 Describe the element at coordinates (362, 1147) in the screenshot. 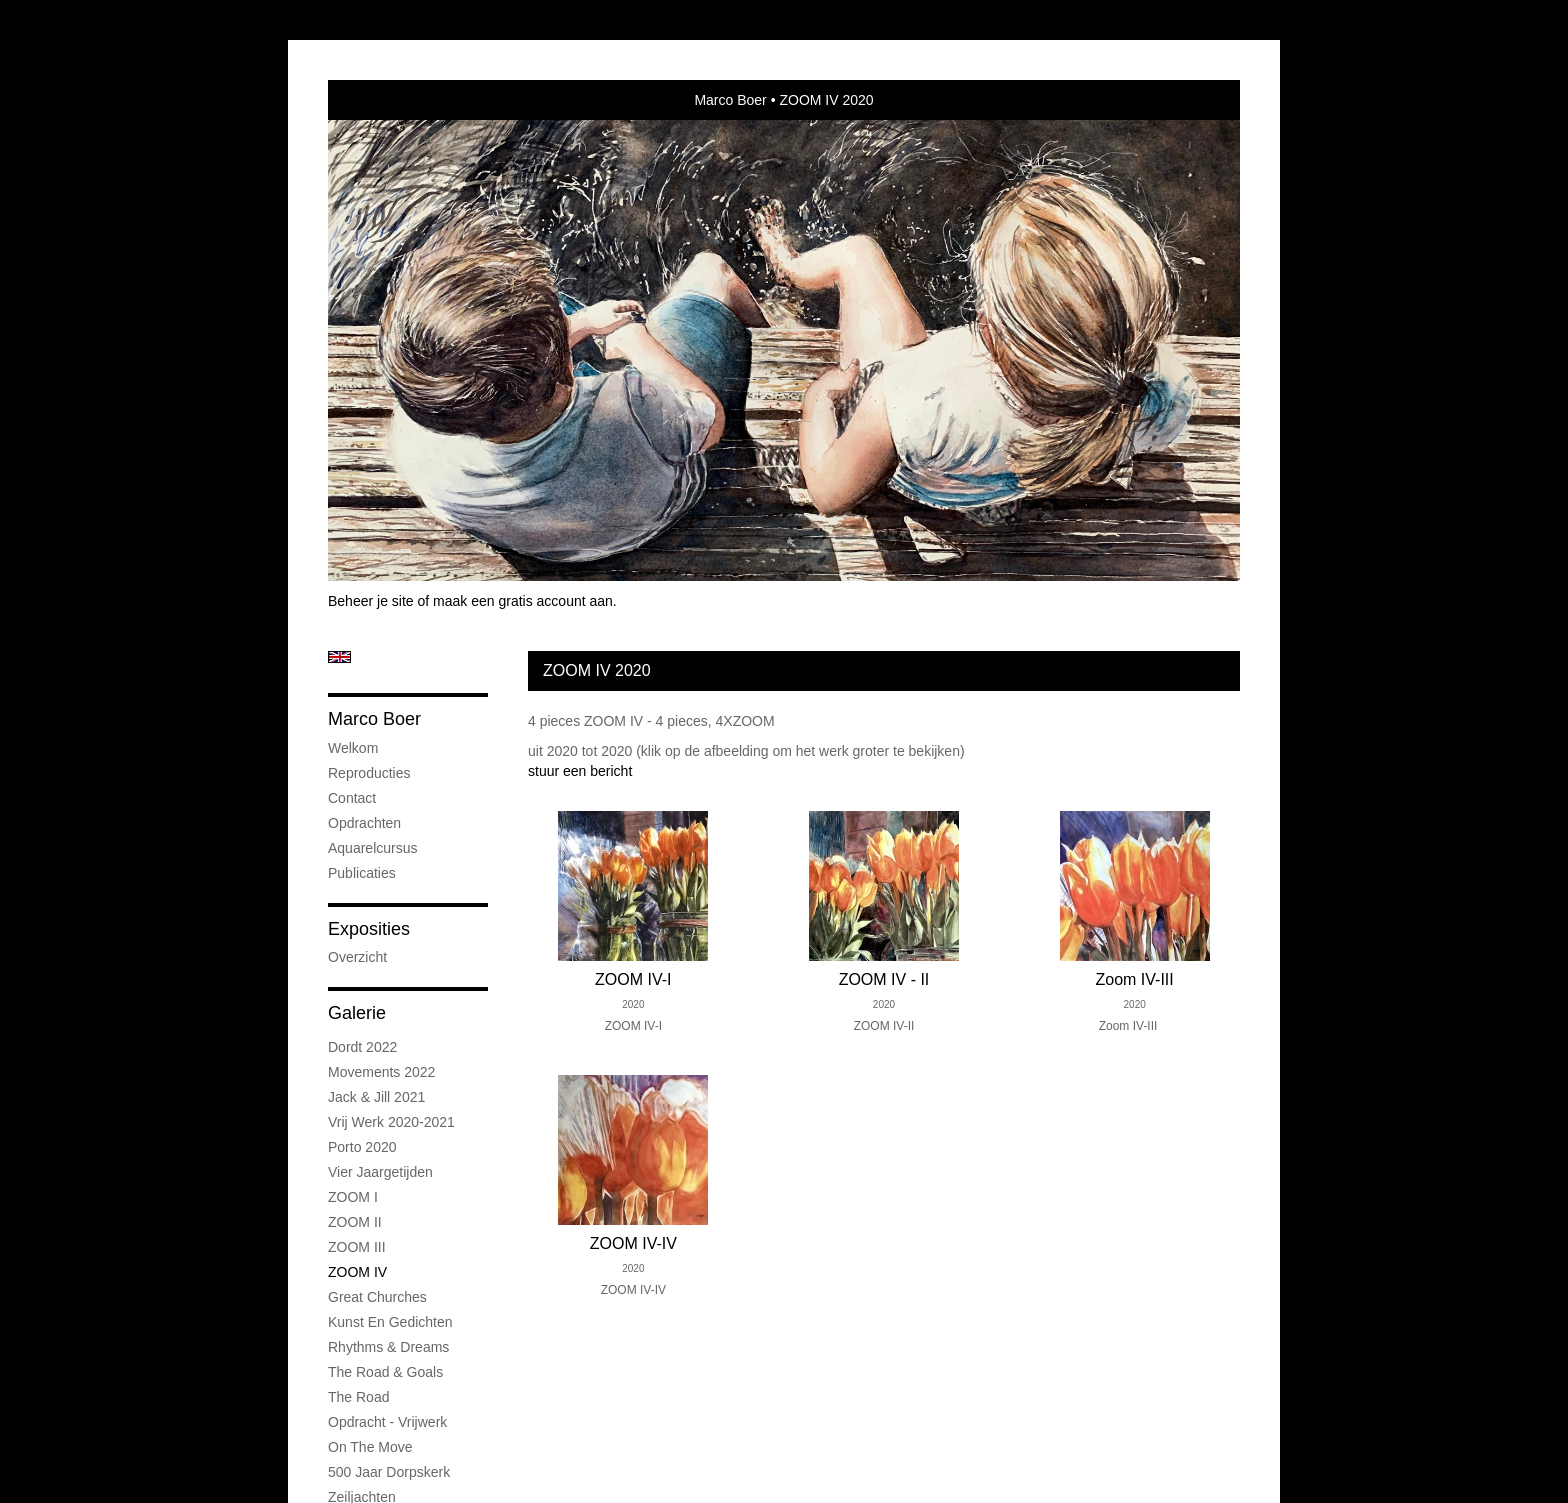

I see `Porto 2020` at that location.